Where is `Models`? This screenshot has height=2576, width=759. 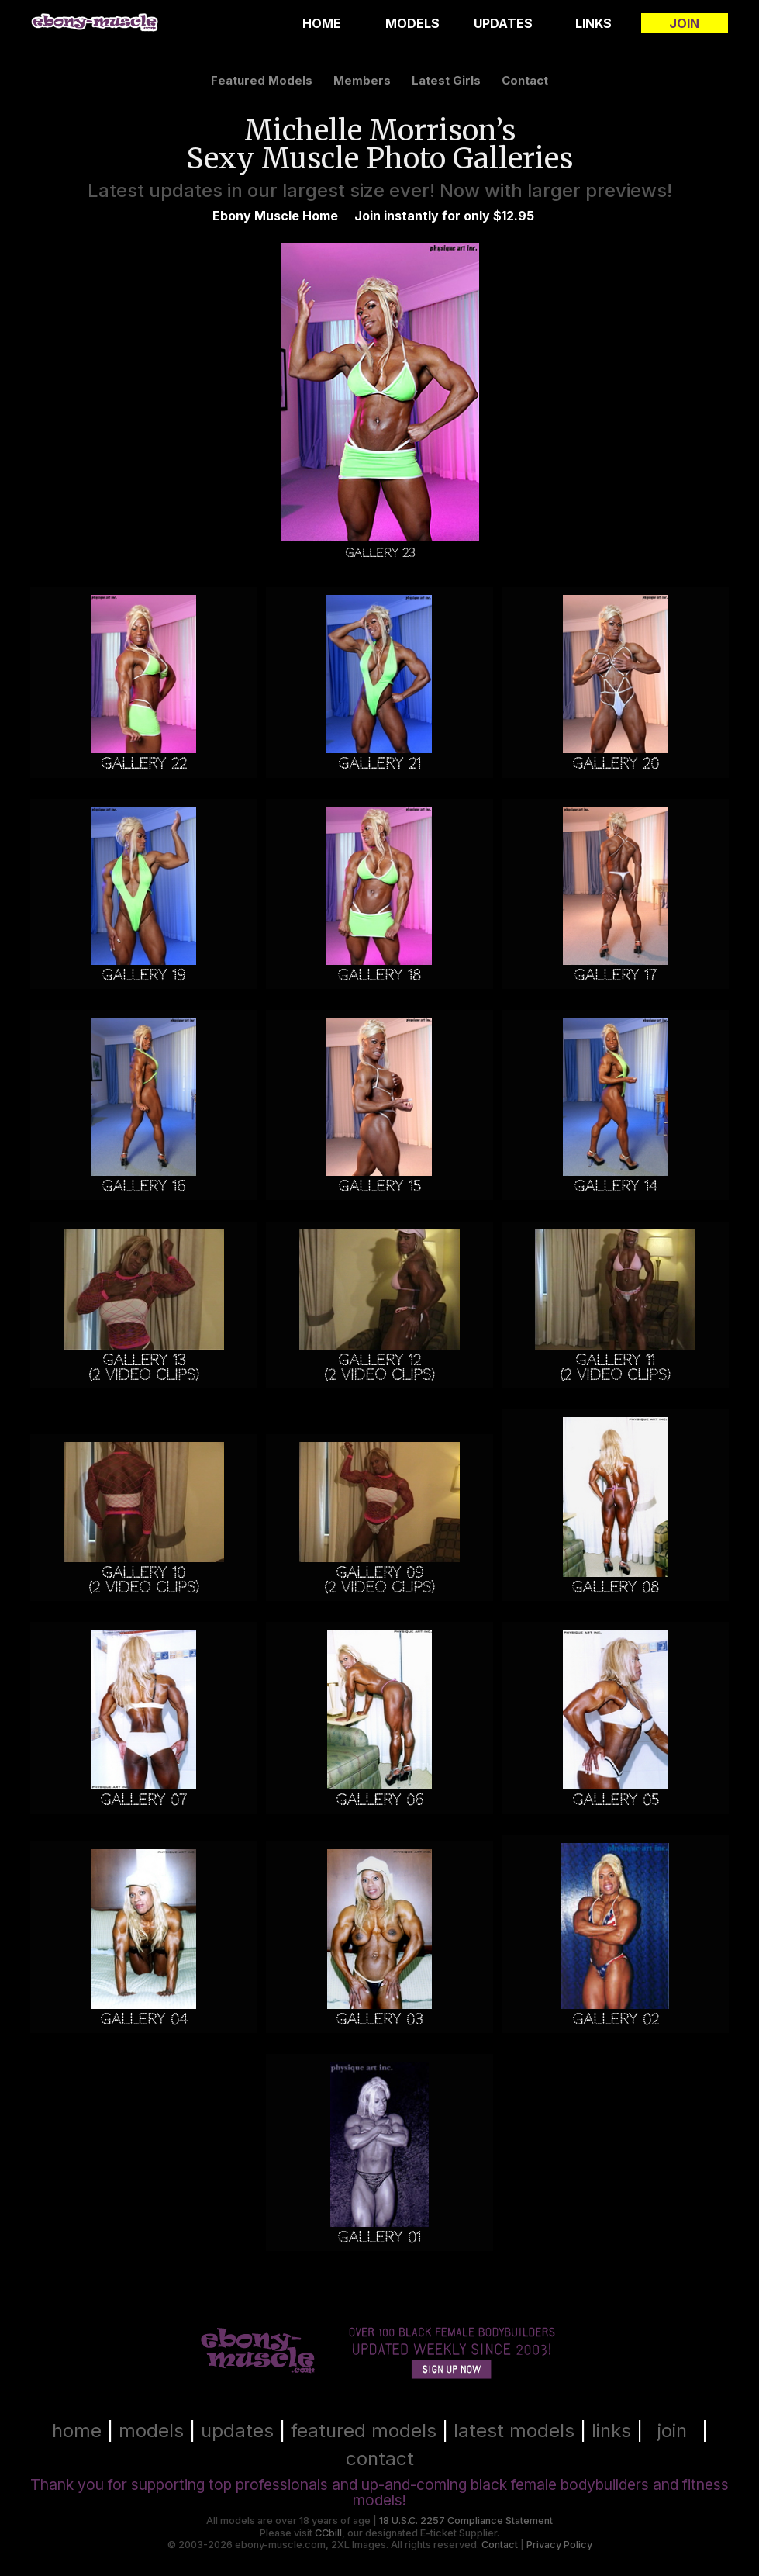 Models is located at coordinates (412, 23).